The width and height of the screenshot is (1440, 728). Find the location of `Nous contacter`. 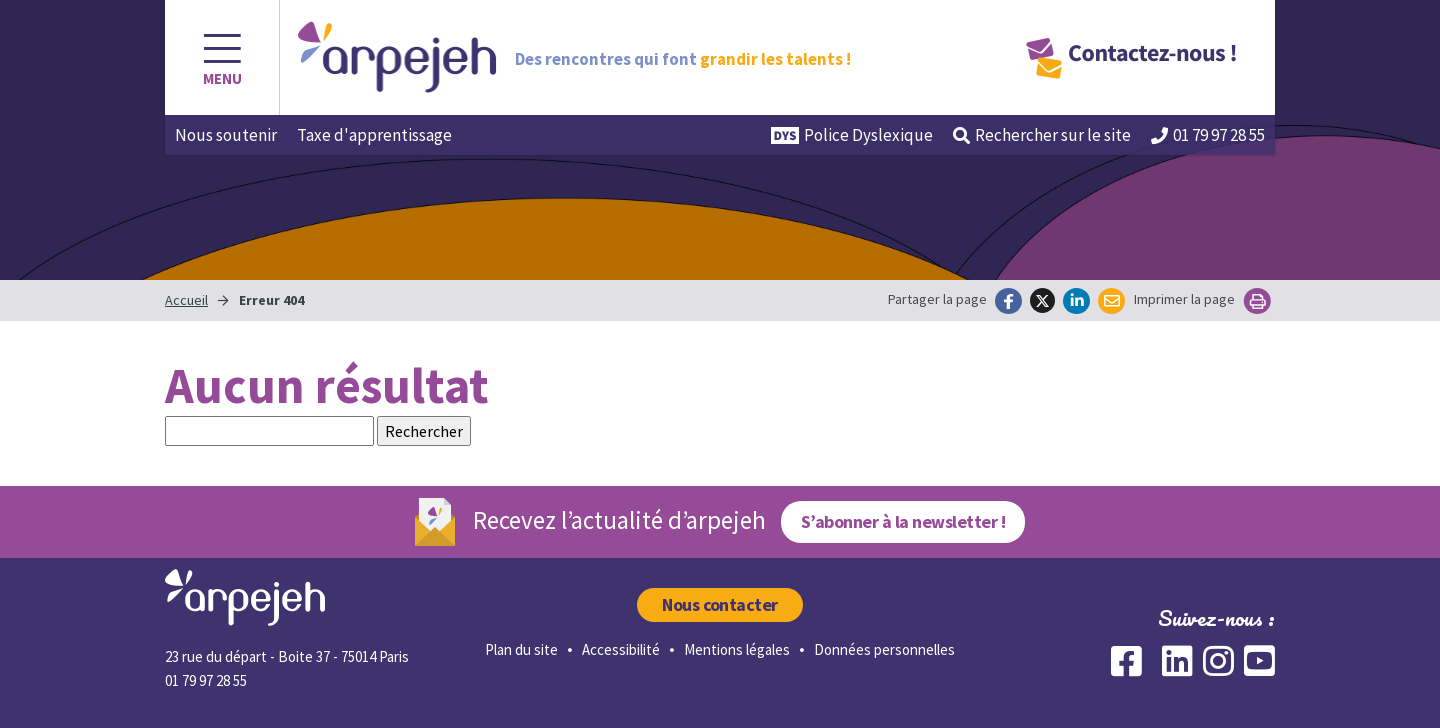

Nous contacter is located at coordinates (720, 604).